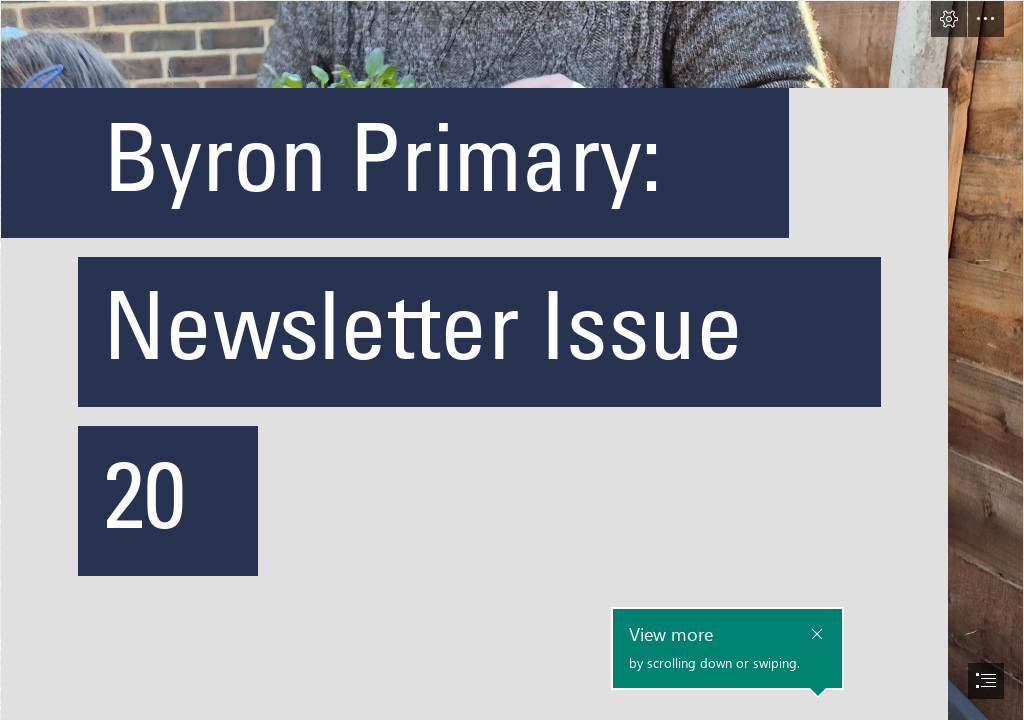 This screenshot has width=1024, height=720. What do you see at coordinates (949, 19) in the screenshot?
I see `[button]` at bounding box center [949, 19].